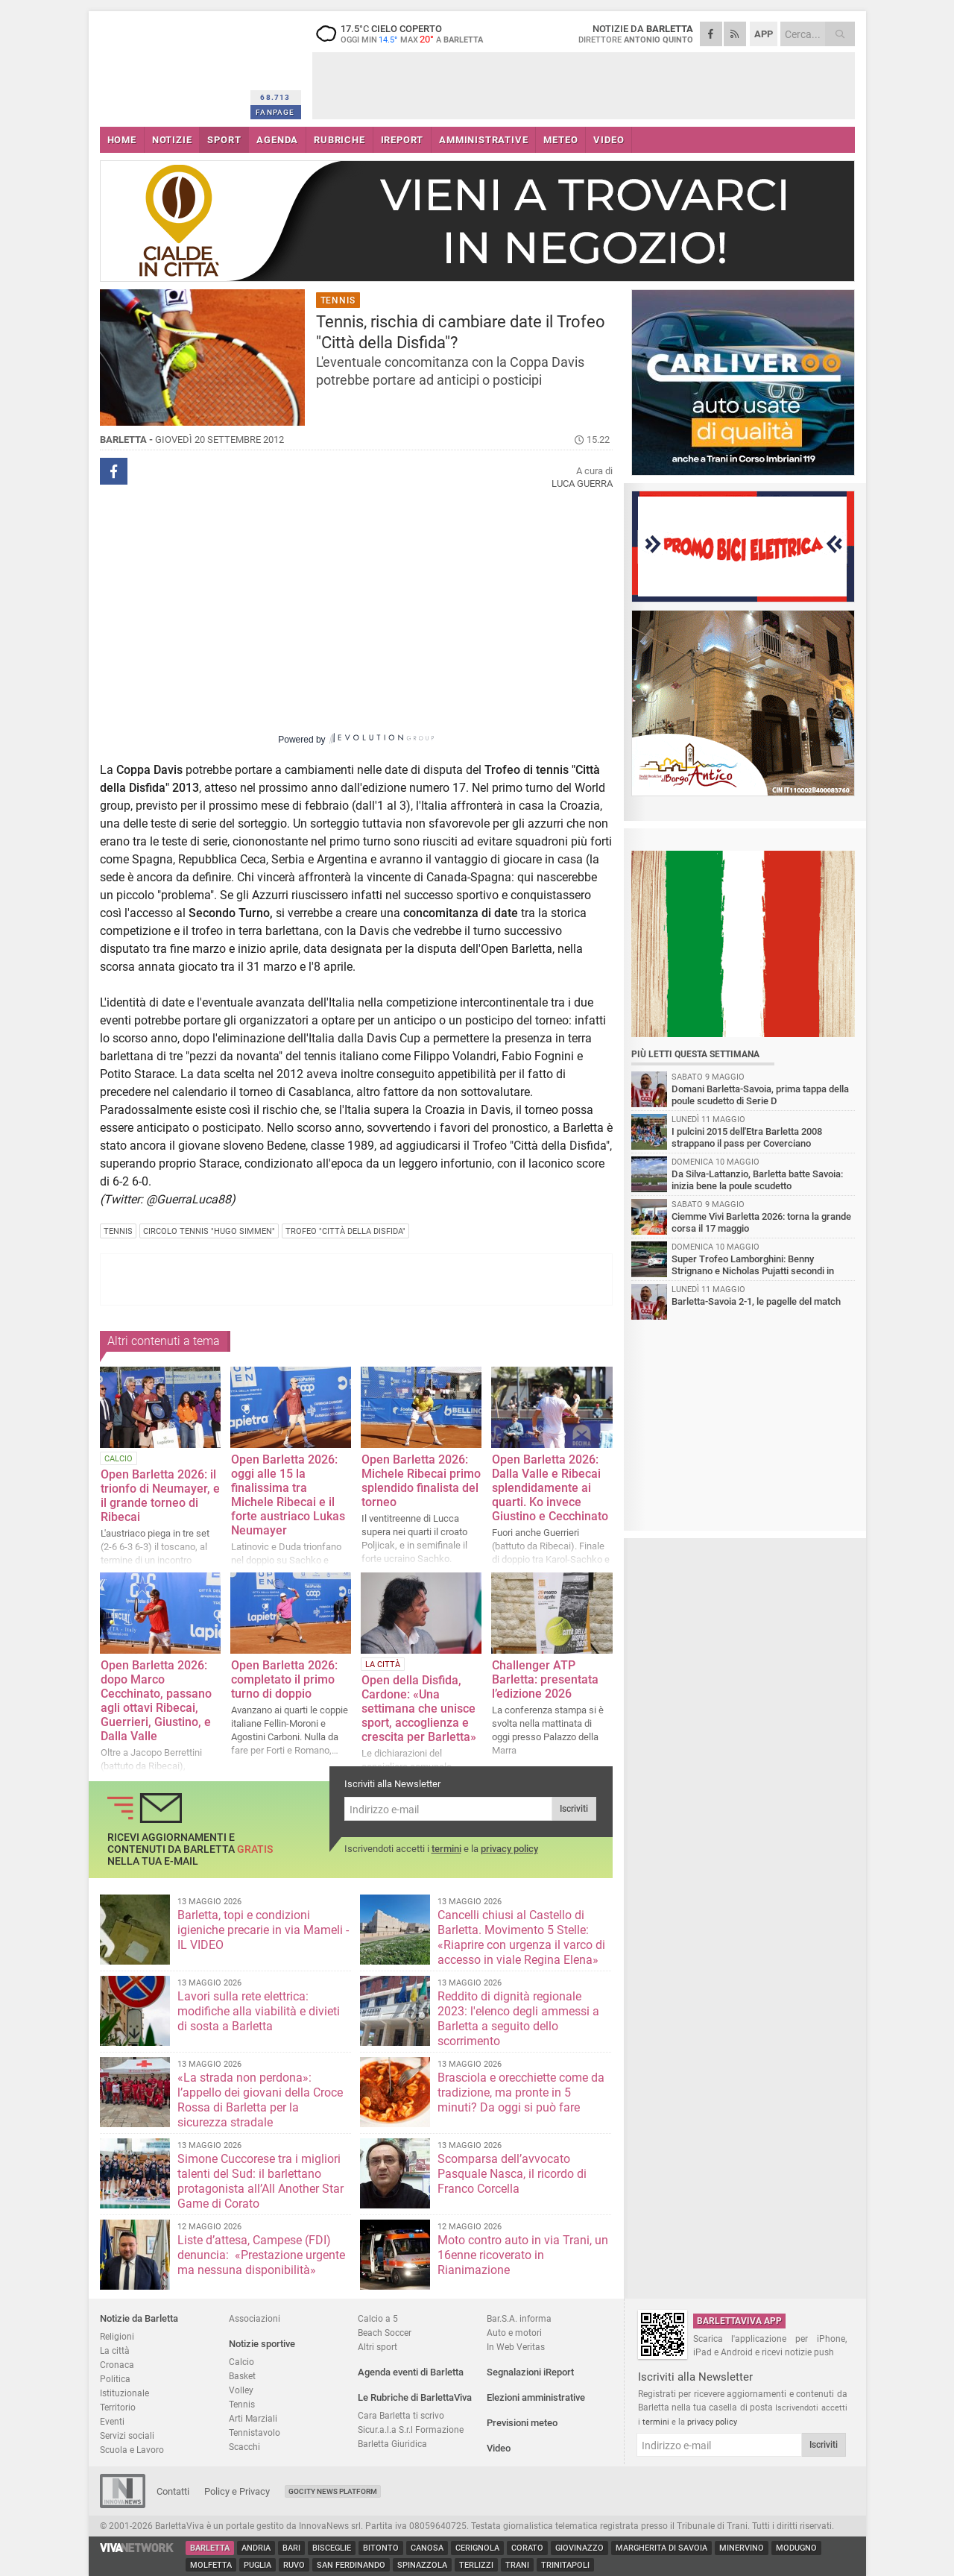 The height and width of the screenshot is (2576, 954). I want to click on Le Rubriche di BarlettaViva, so click(415, 2397).